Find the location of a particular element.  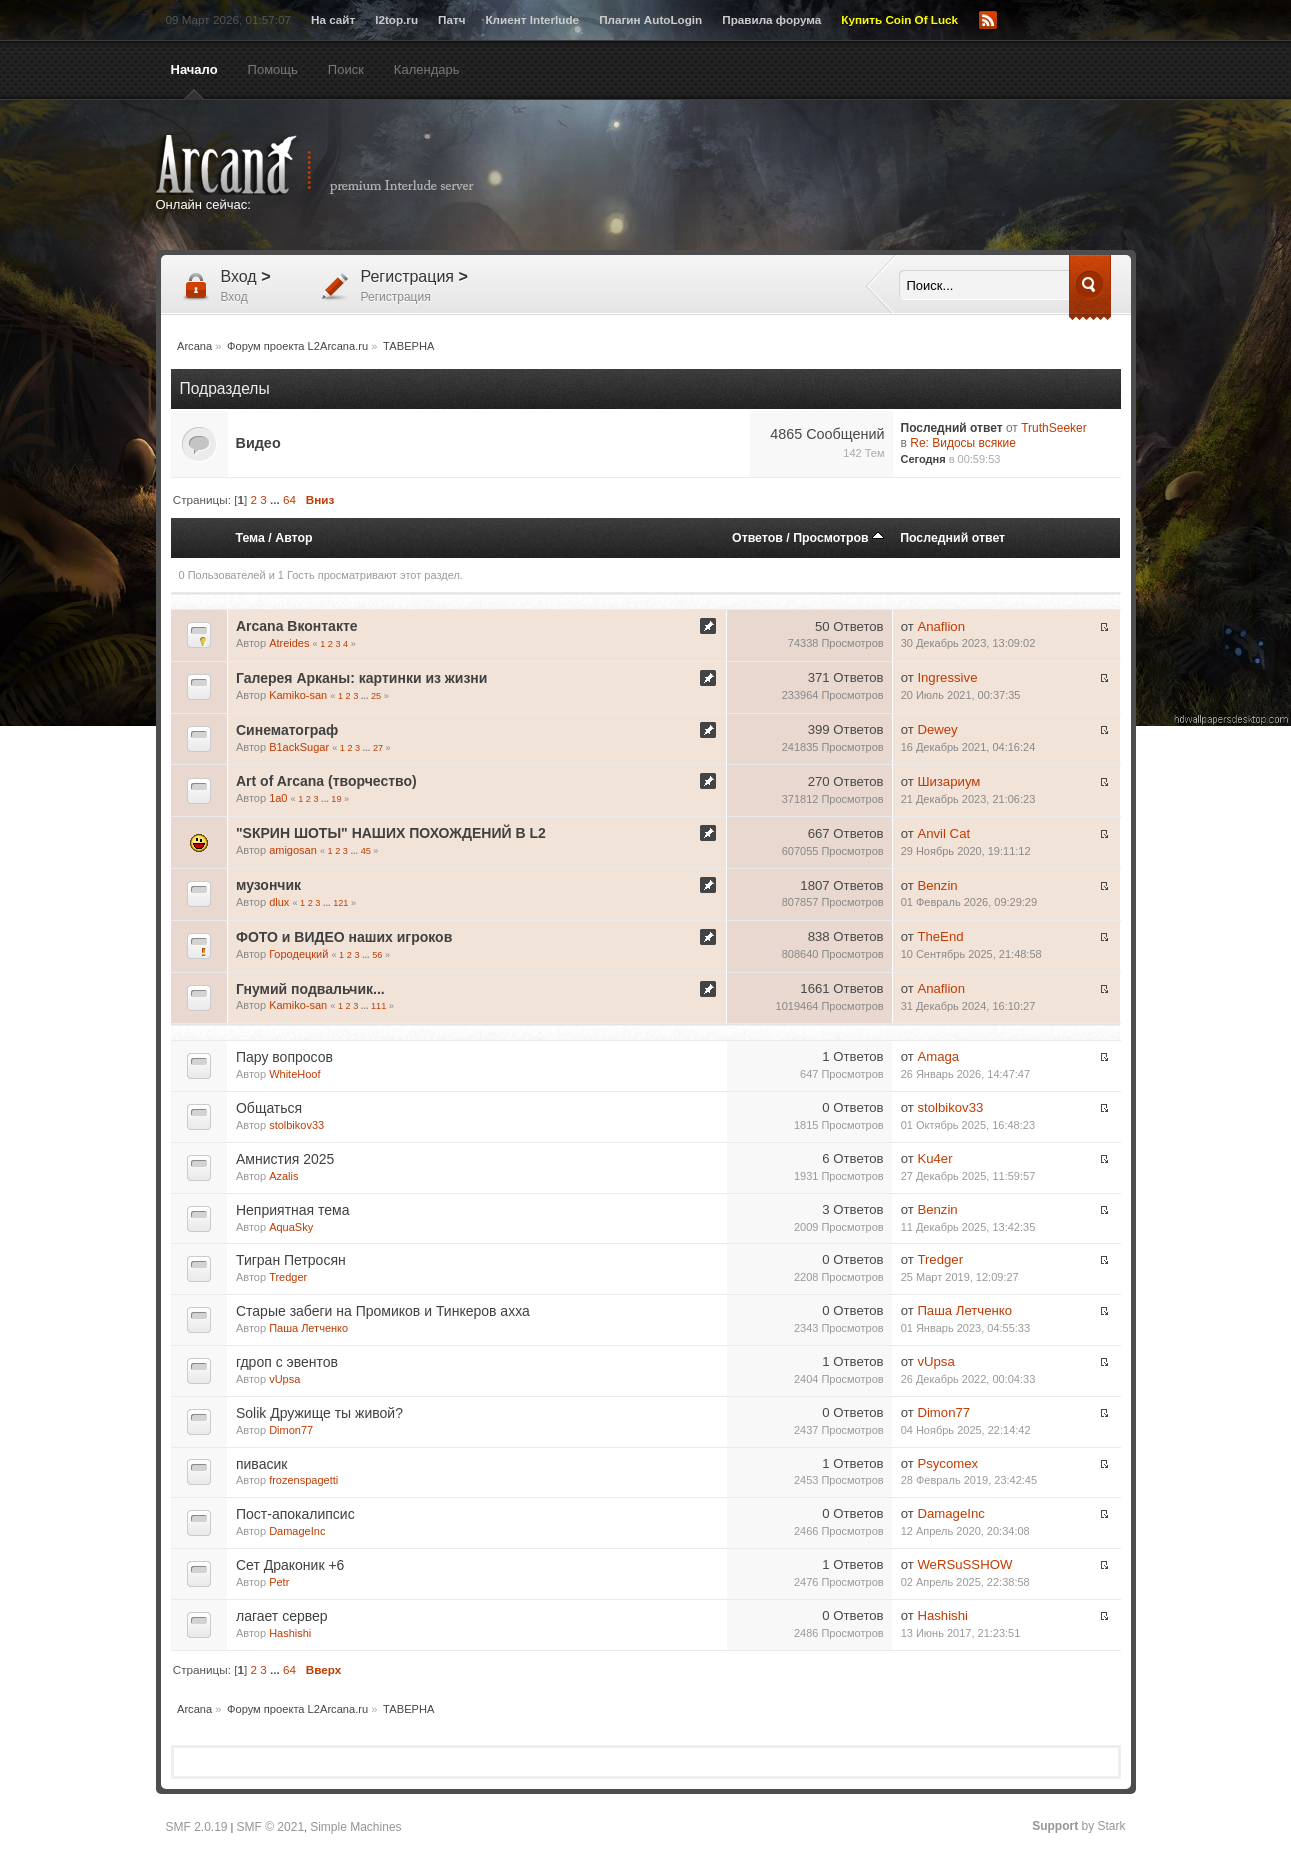

Arcana is located at coordinates (336, 165).